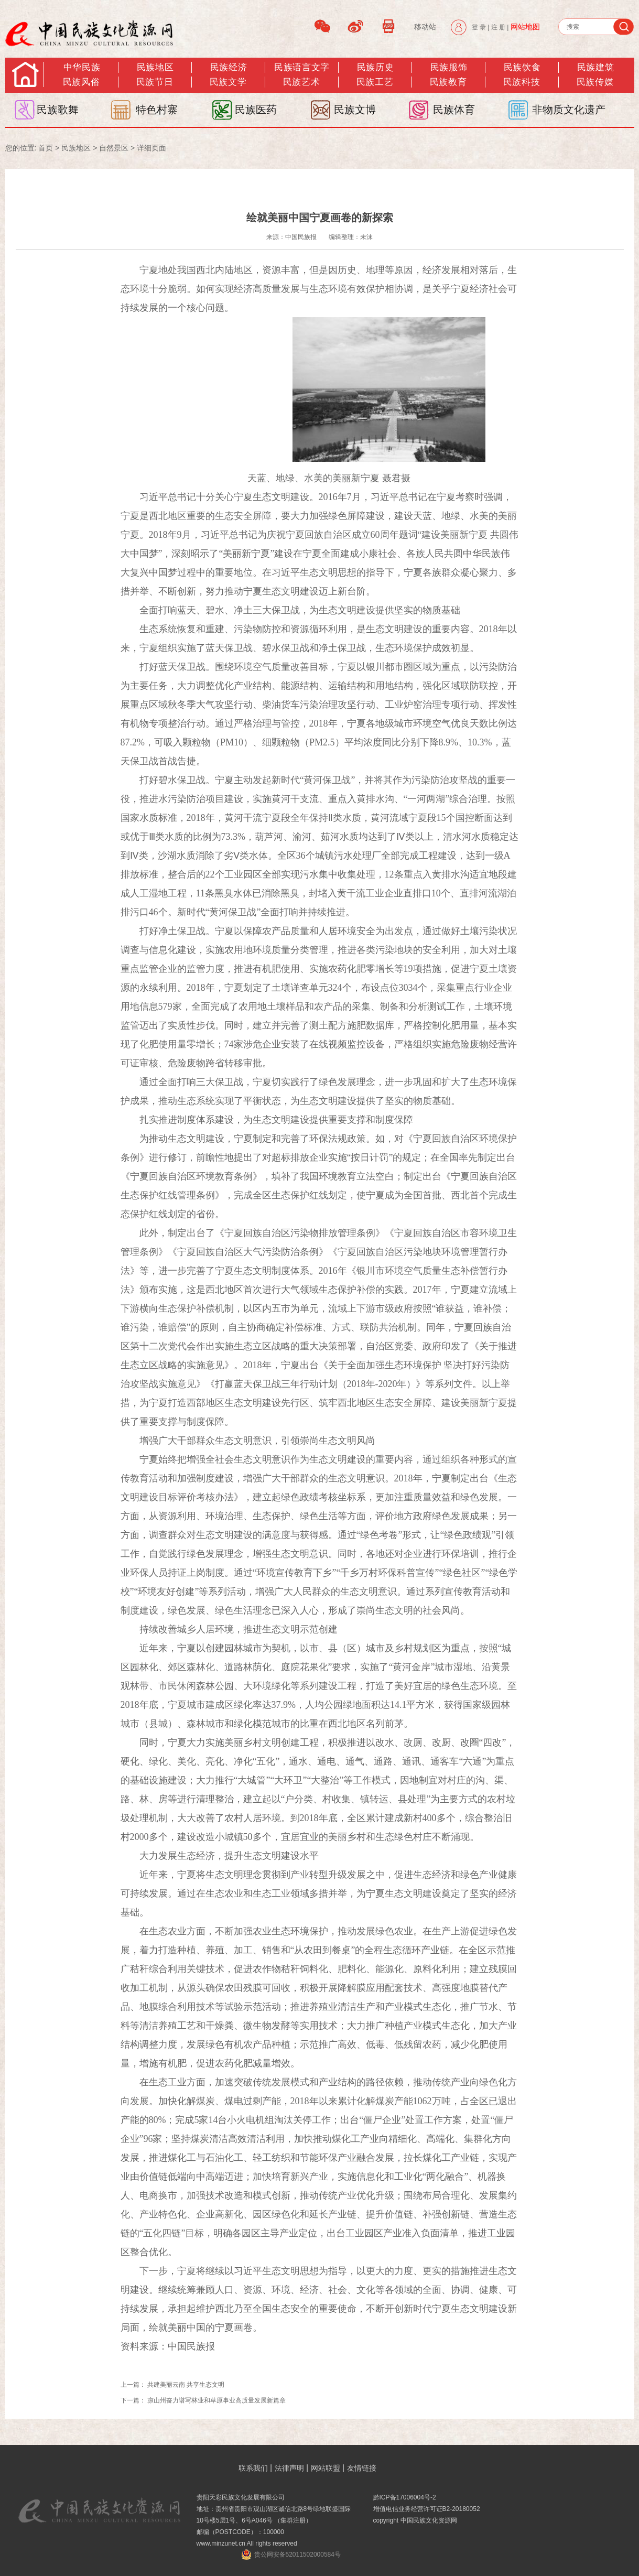 Image resolution: width=639 pixels, height=2576 pixels. Describe the element at coordinates (454, 109) in the screenshot. I see `民族体育` at that location.